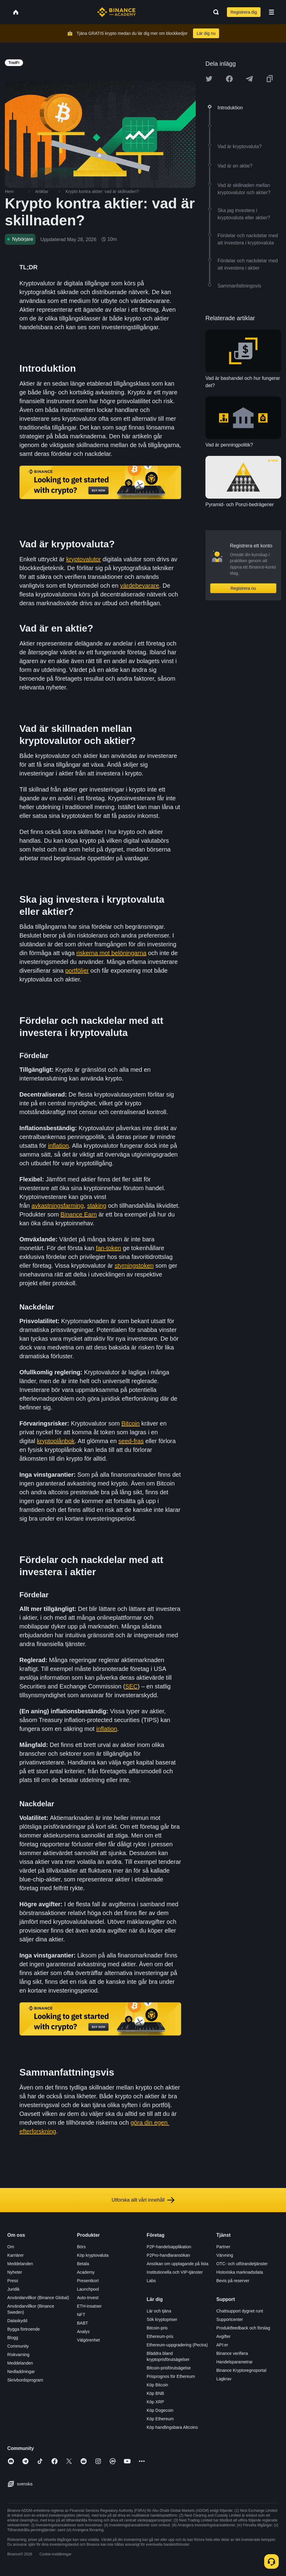 The width and height of the screenshot is (286, 2576). Describe the element at coordinates (14, 2272) in the screenshot. I see `Nyheter` at that location.